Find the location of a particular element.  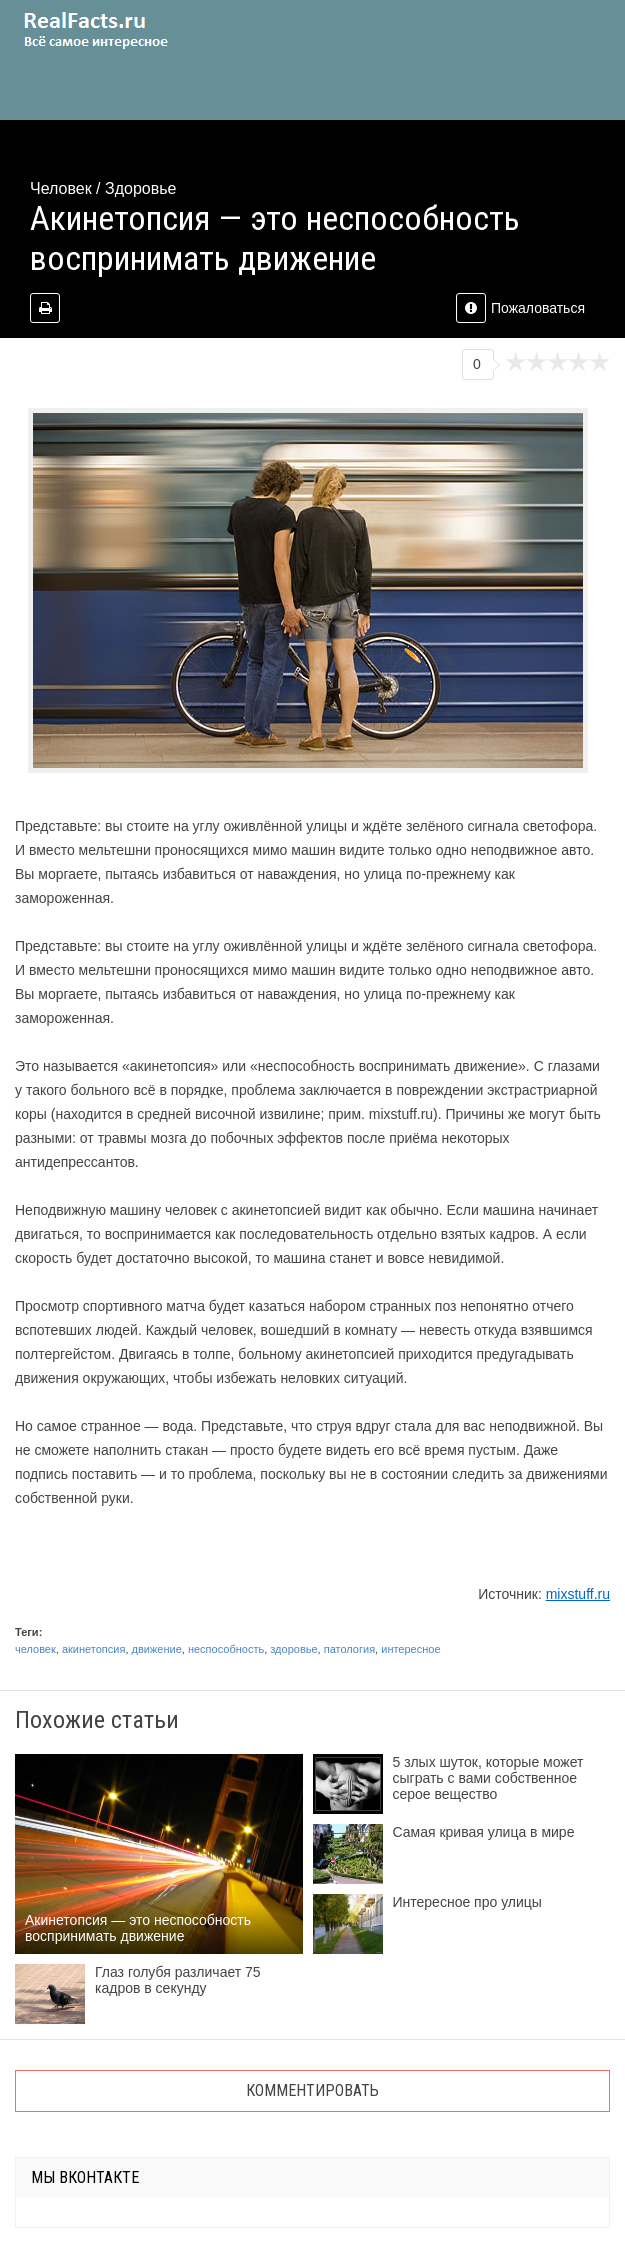

здоровье is located at coordinates (293, 1649).